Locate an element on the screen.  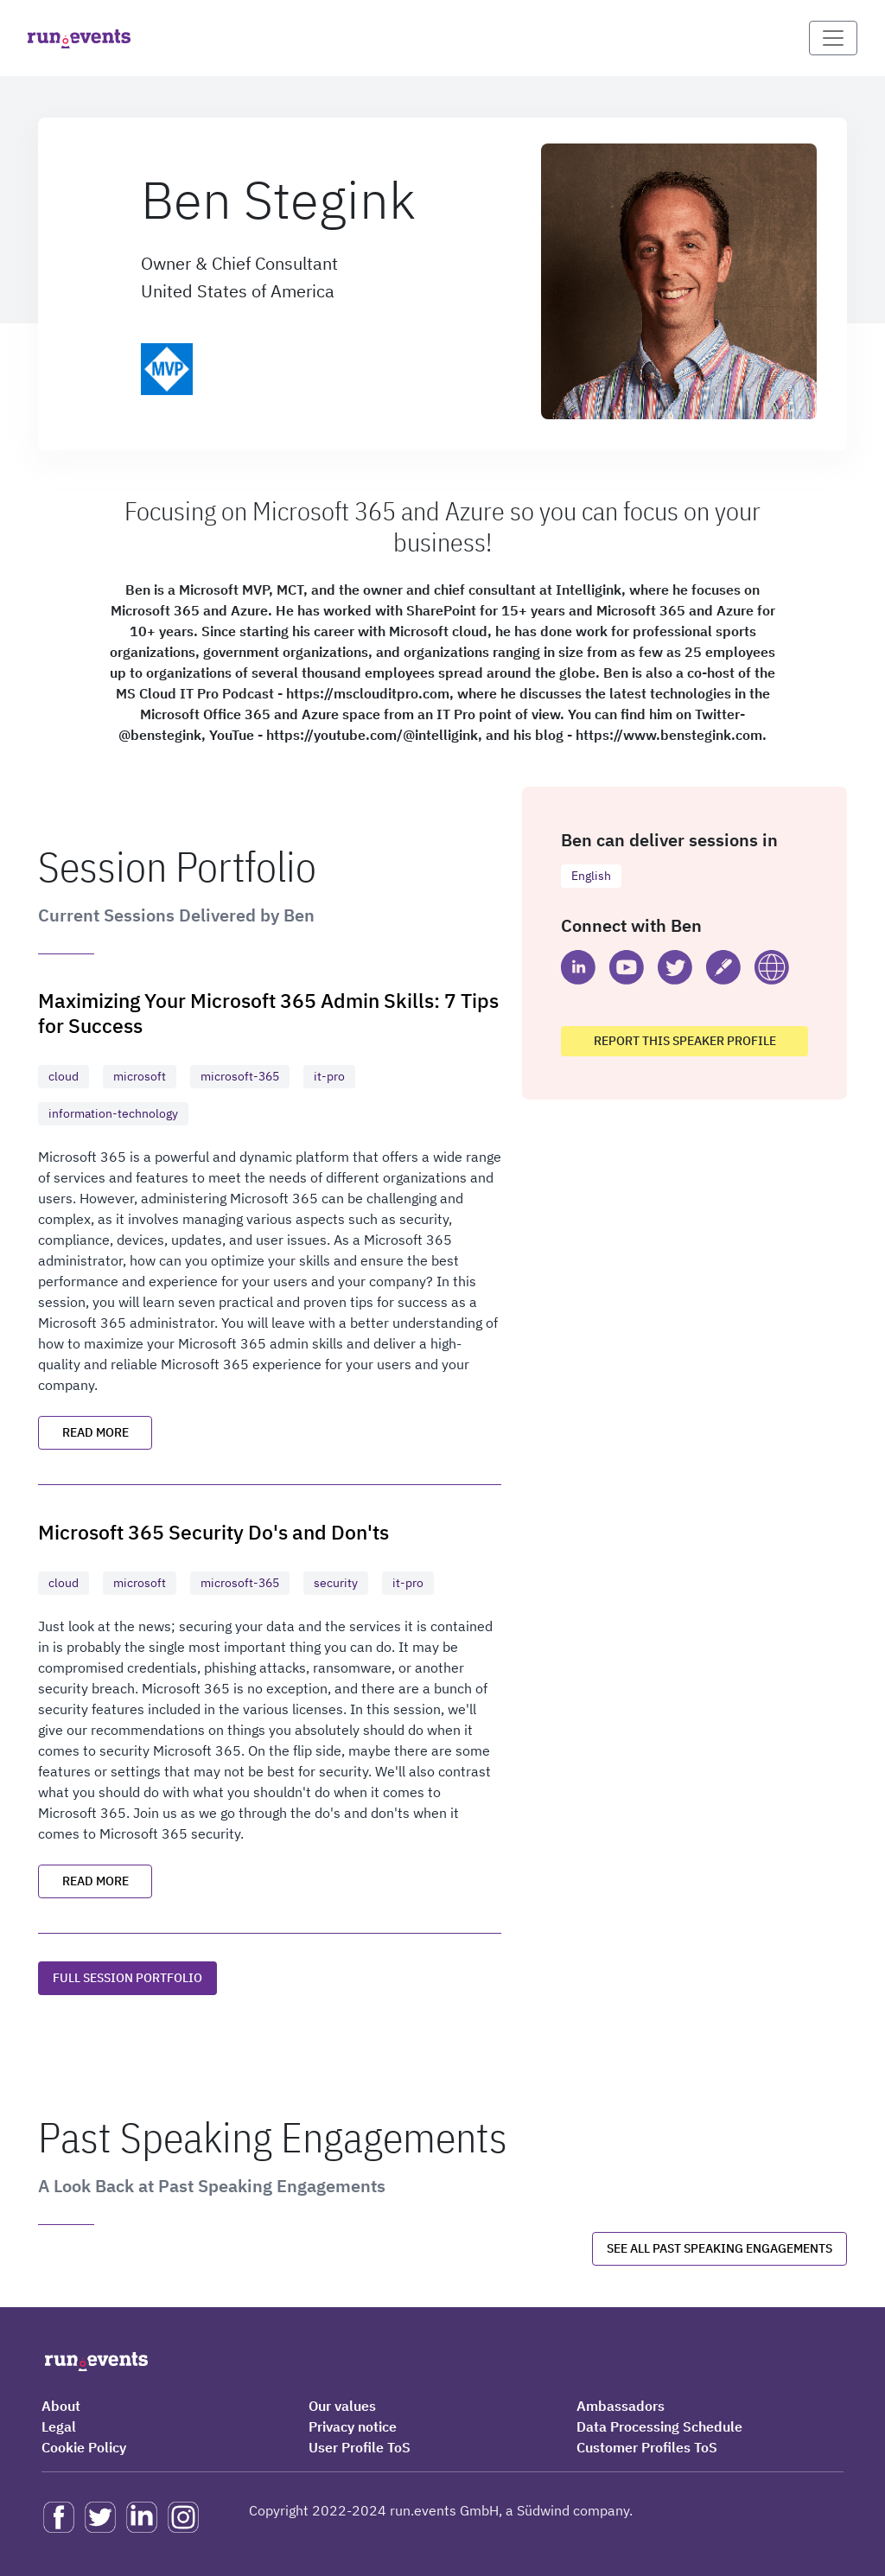
See all past speaking engagements is located at coordinates (719, 2248).